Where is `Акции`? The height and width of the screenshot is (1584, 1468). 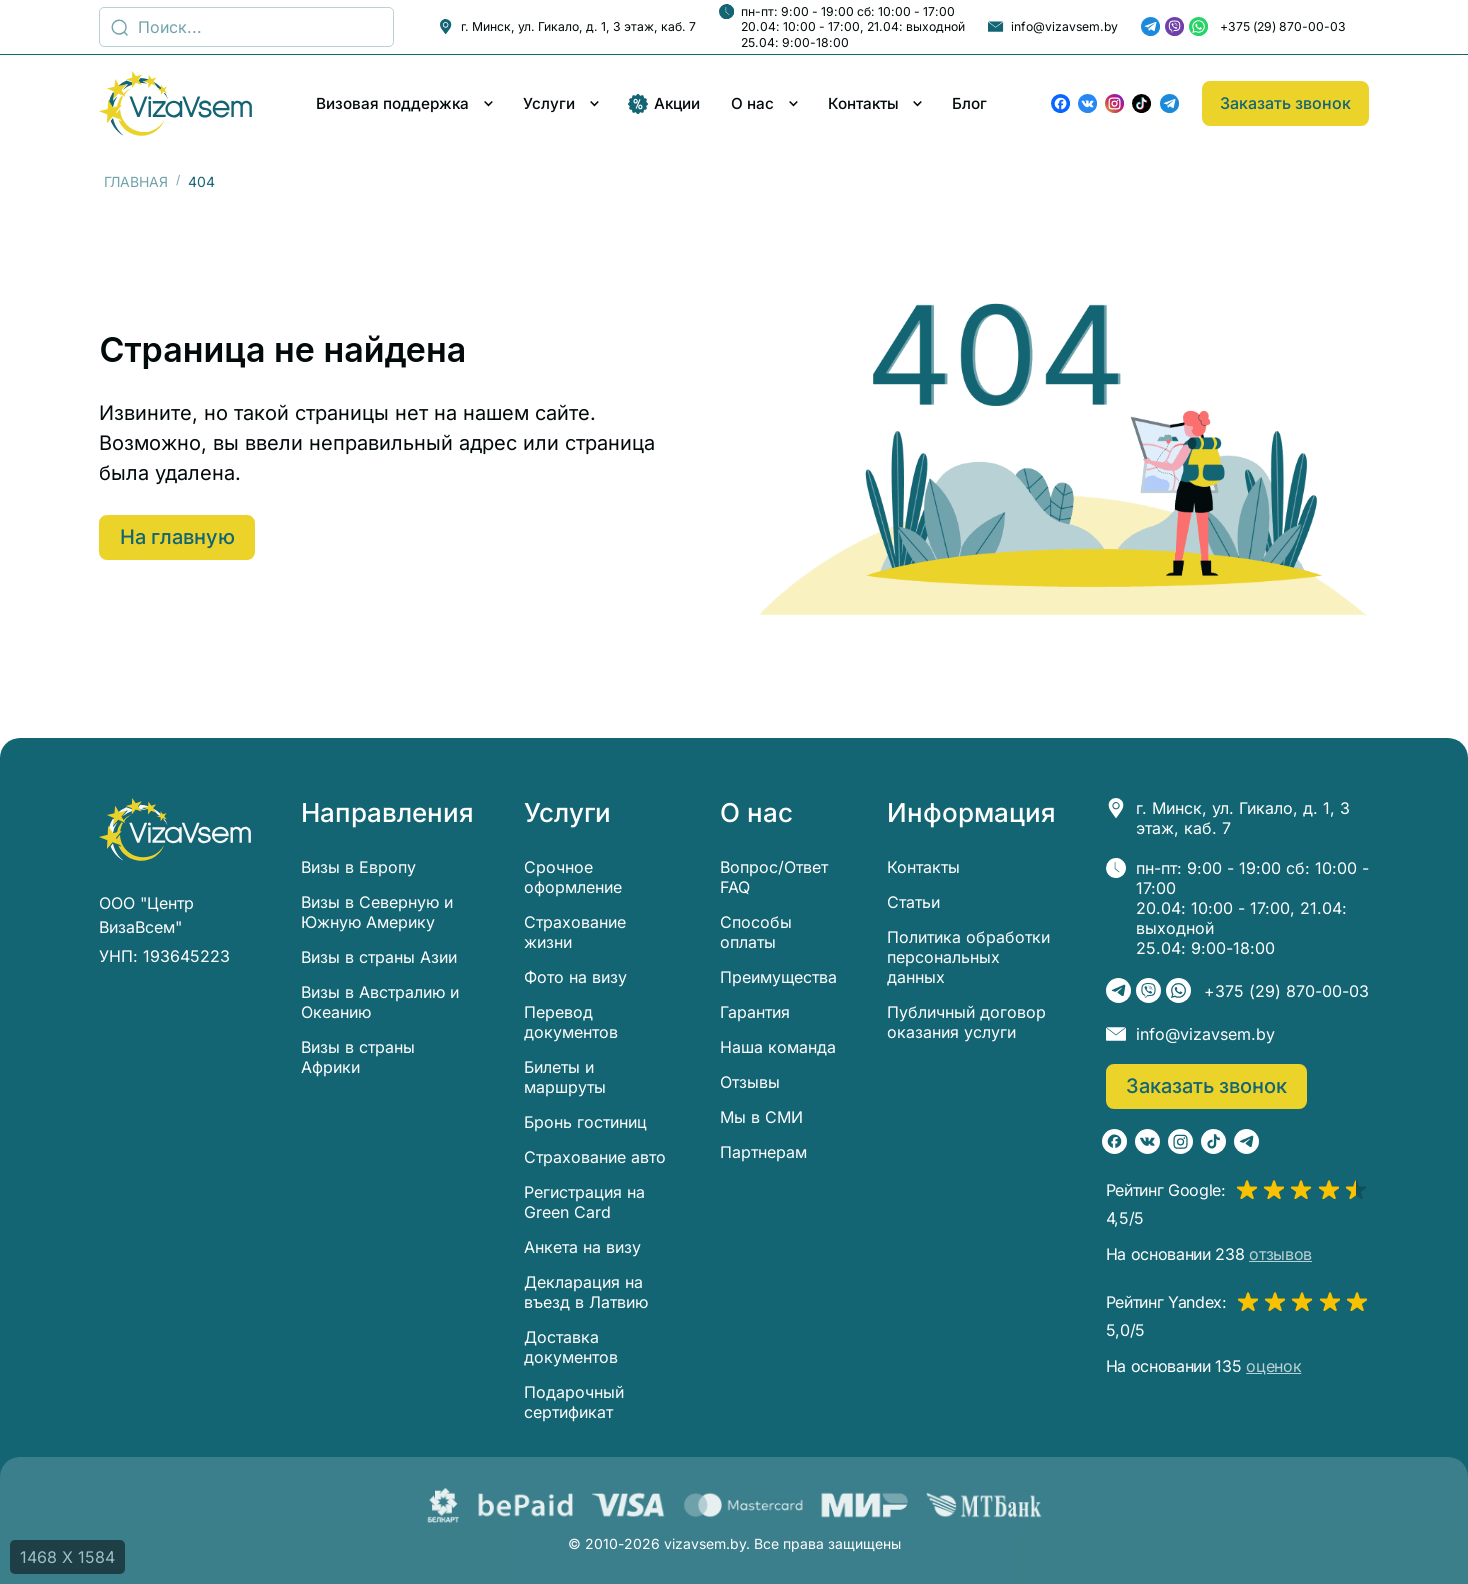 Акции is located at coordinates (664, 104).